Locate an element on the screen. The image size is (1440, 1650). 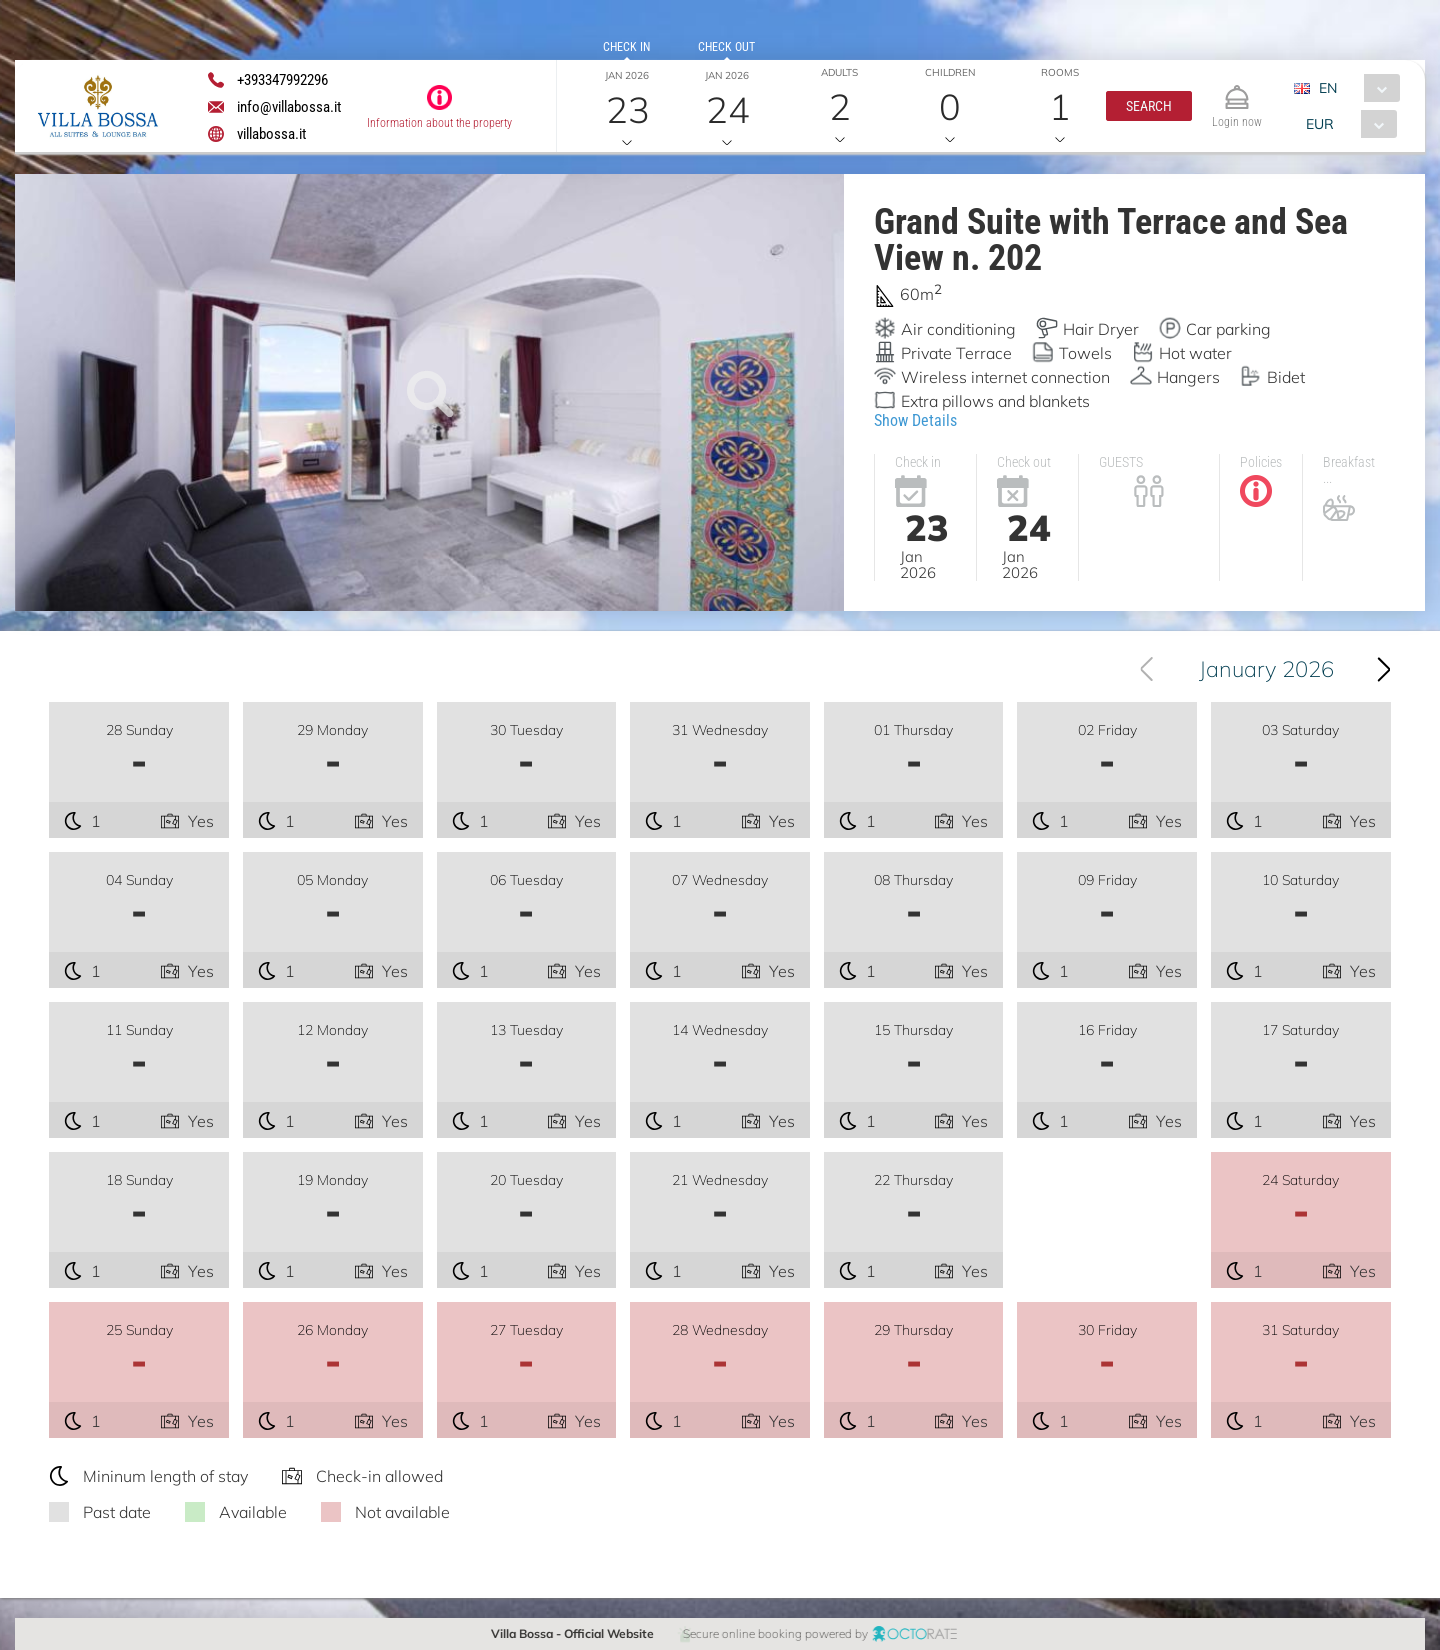
EUR is located at coordinates (1320, 124).